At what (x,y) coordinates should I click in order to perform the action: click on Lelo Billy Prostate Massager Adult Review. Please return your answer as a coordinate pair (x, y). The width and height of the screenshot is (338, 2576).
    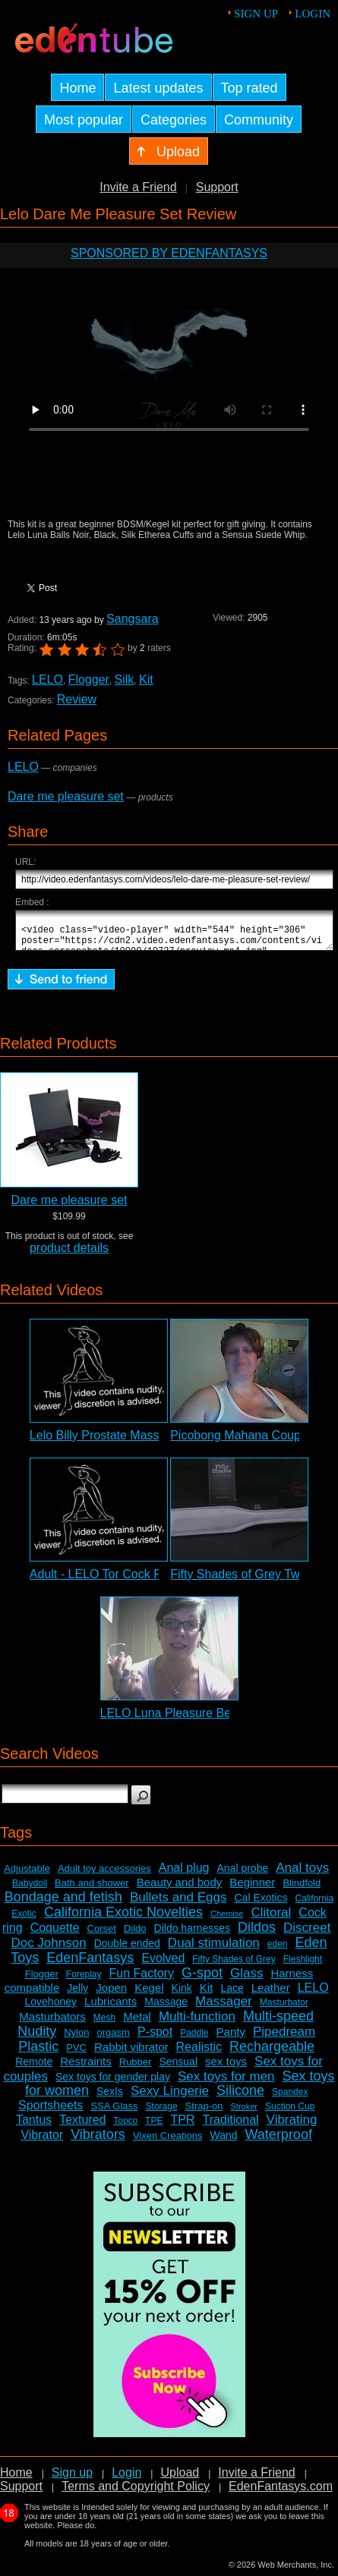
    Looking at the image, I should click on (143, 1442).